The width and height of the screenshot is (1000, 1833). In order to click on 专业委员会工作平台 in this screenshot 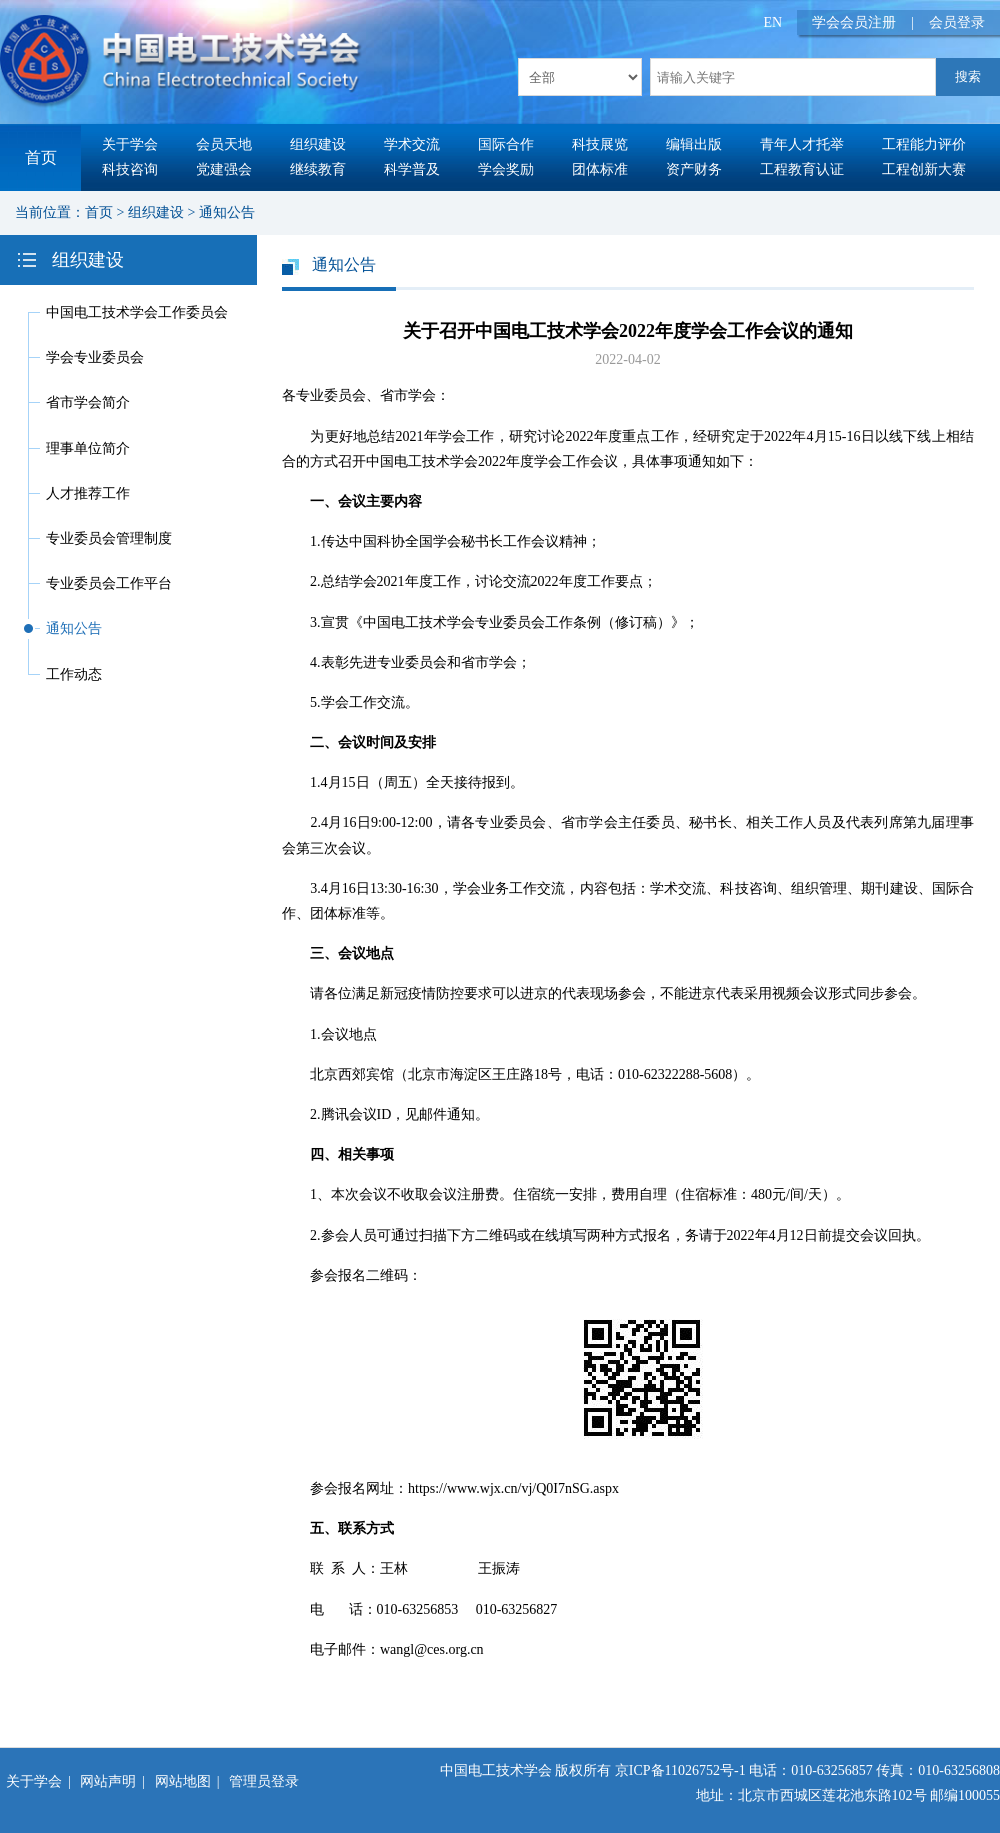, I will do `click(109, 583)`.